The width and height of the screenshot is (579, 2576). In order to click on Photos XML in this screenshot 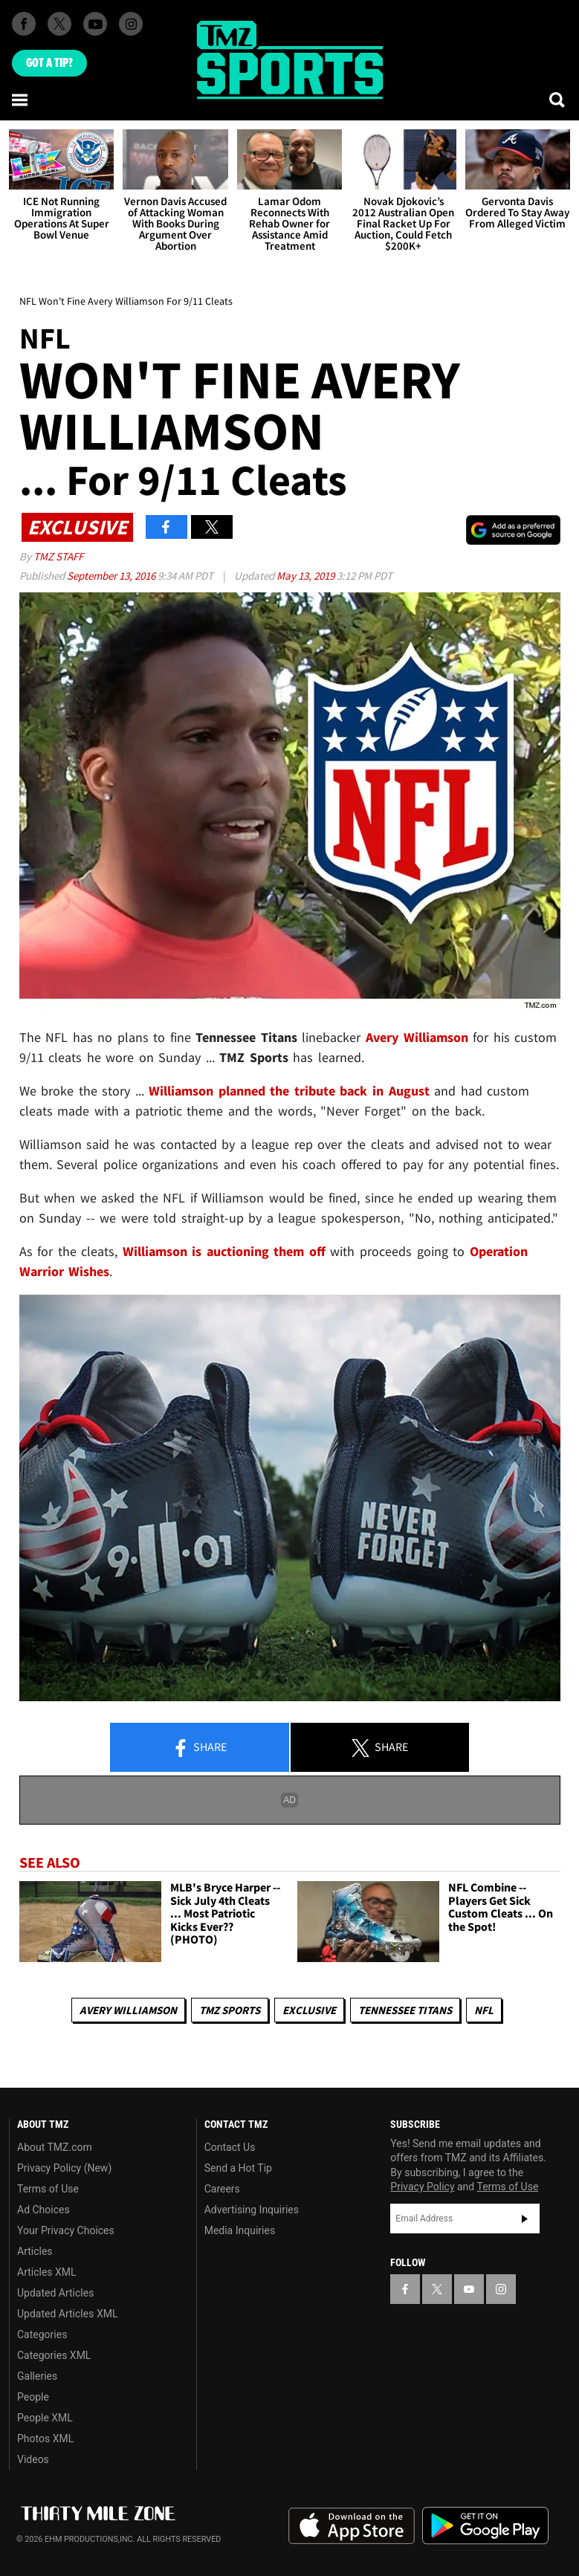, I will do `click(45, 2438)`.